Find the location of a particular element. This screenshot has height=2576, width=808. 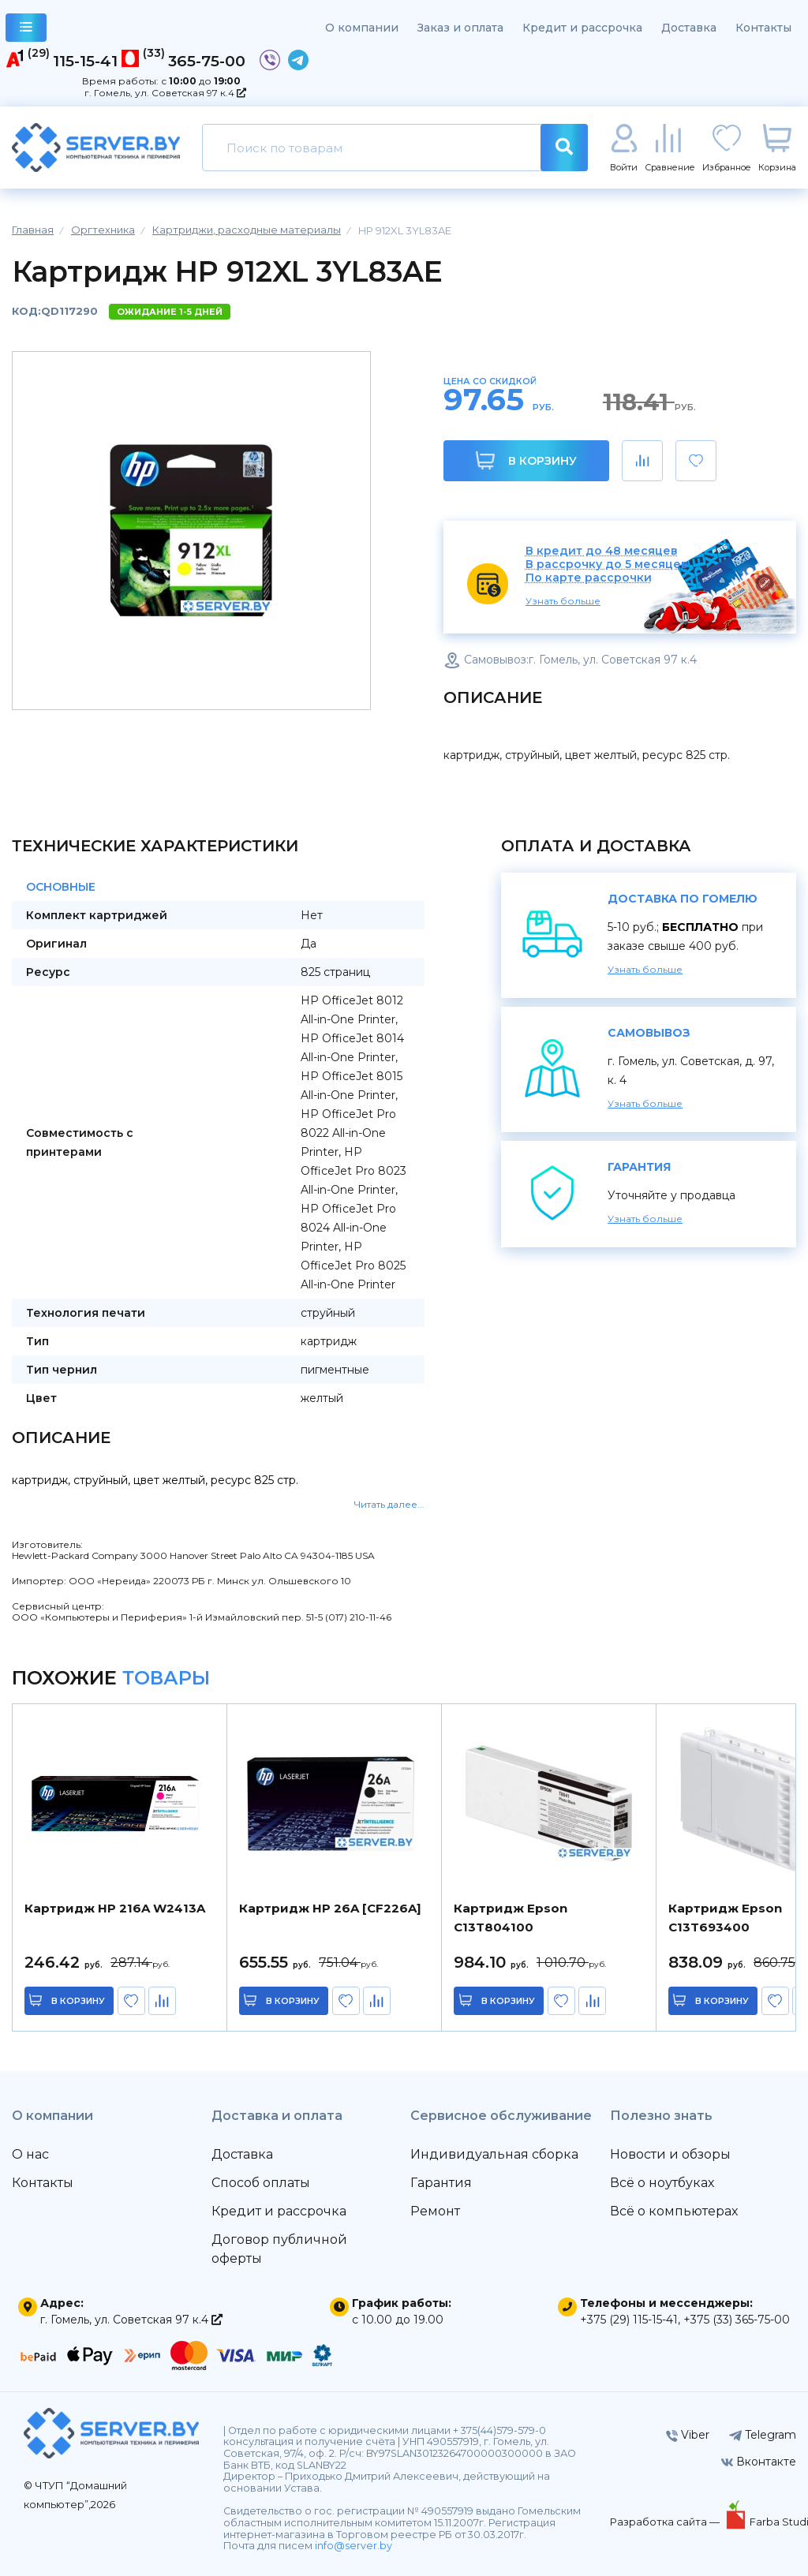

Доставка is located at coordinates (688, 28).